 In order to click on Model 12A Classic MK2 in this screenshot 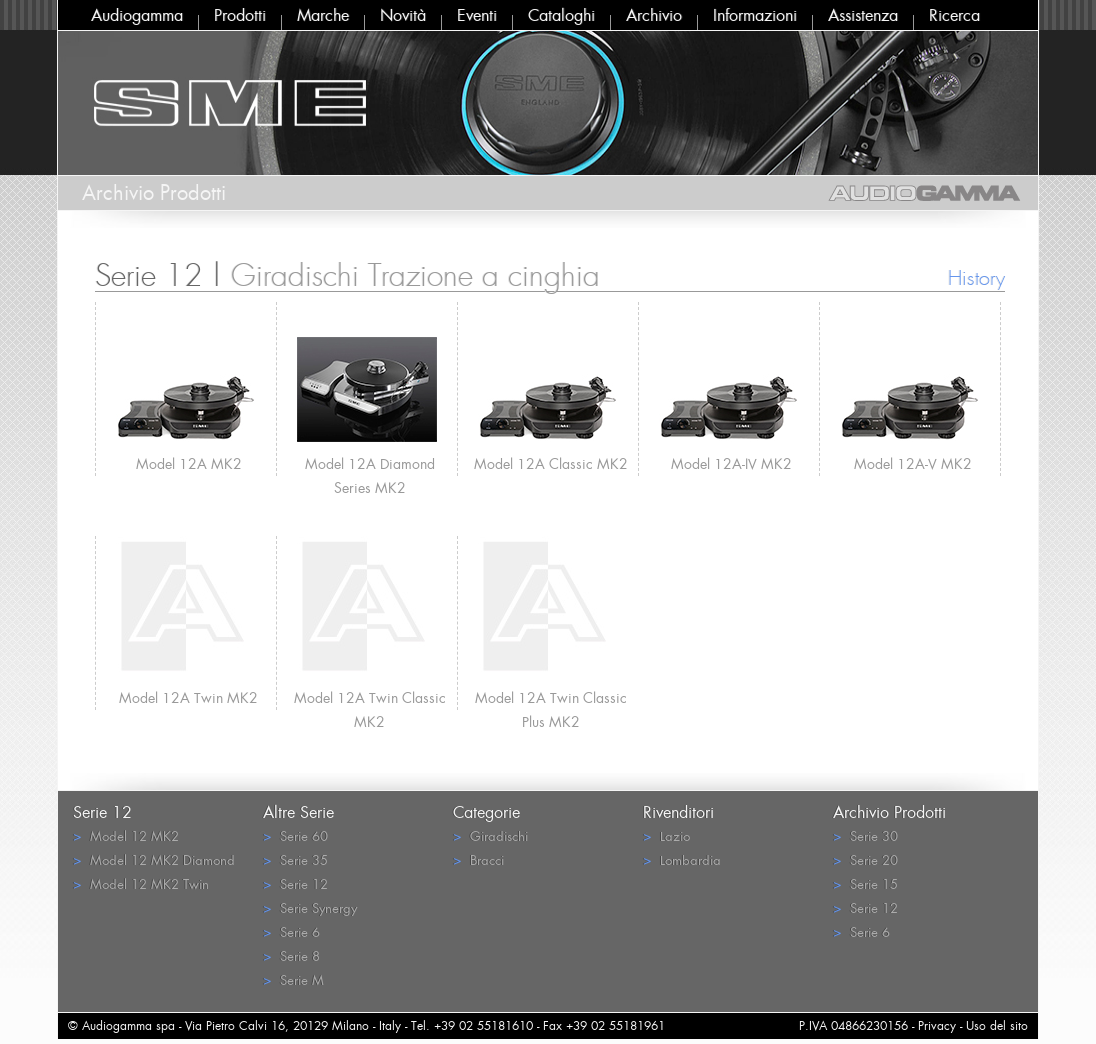, I will do `click(551, 463)`.